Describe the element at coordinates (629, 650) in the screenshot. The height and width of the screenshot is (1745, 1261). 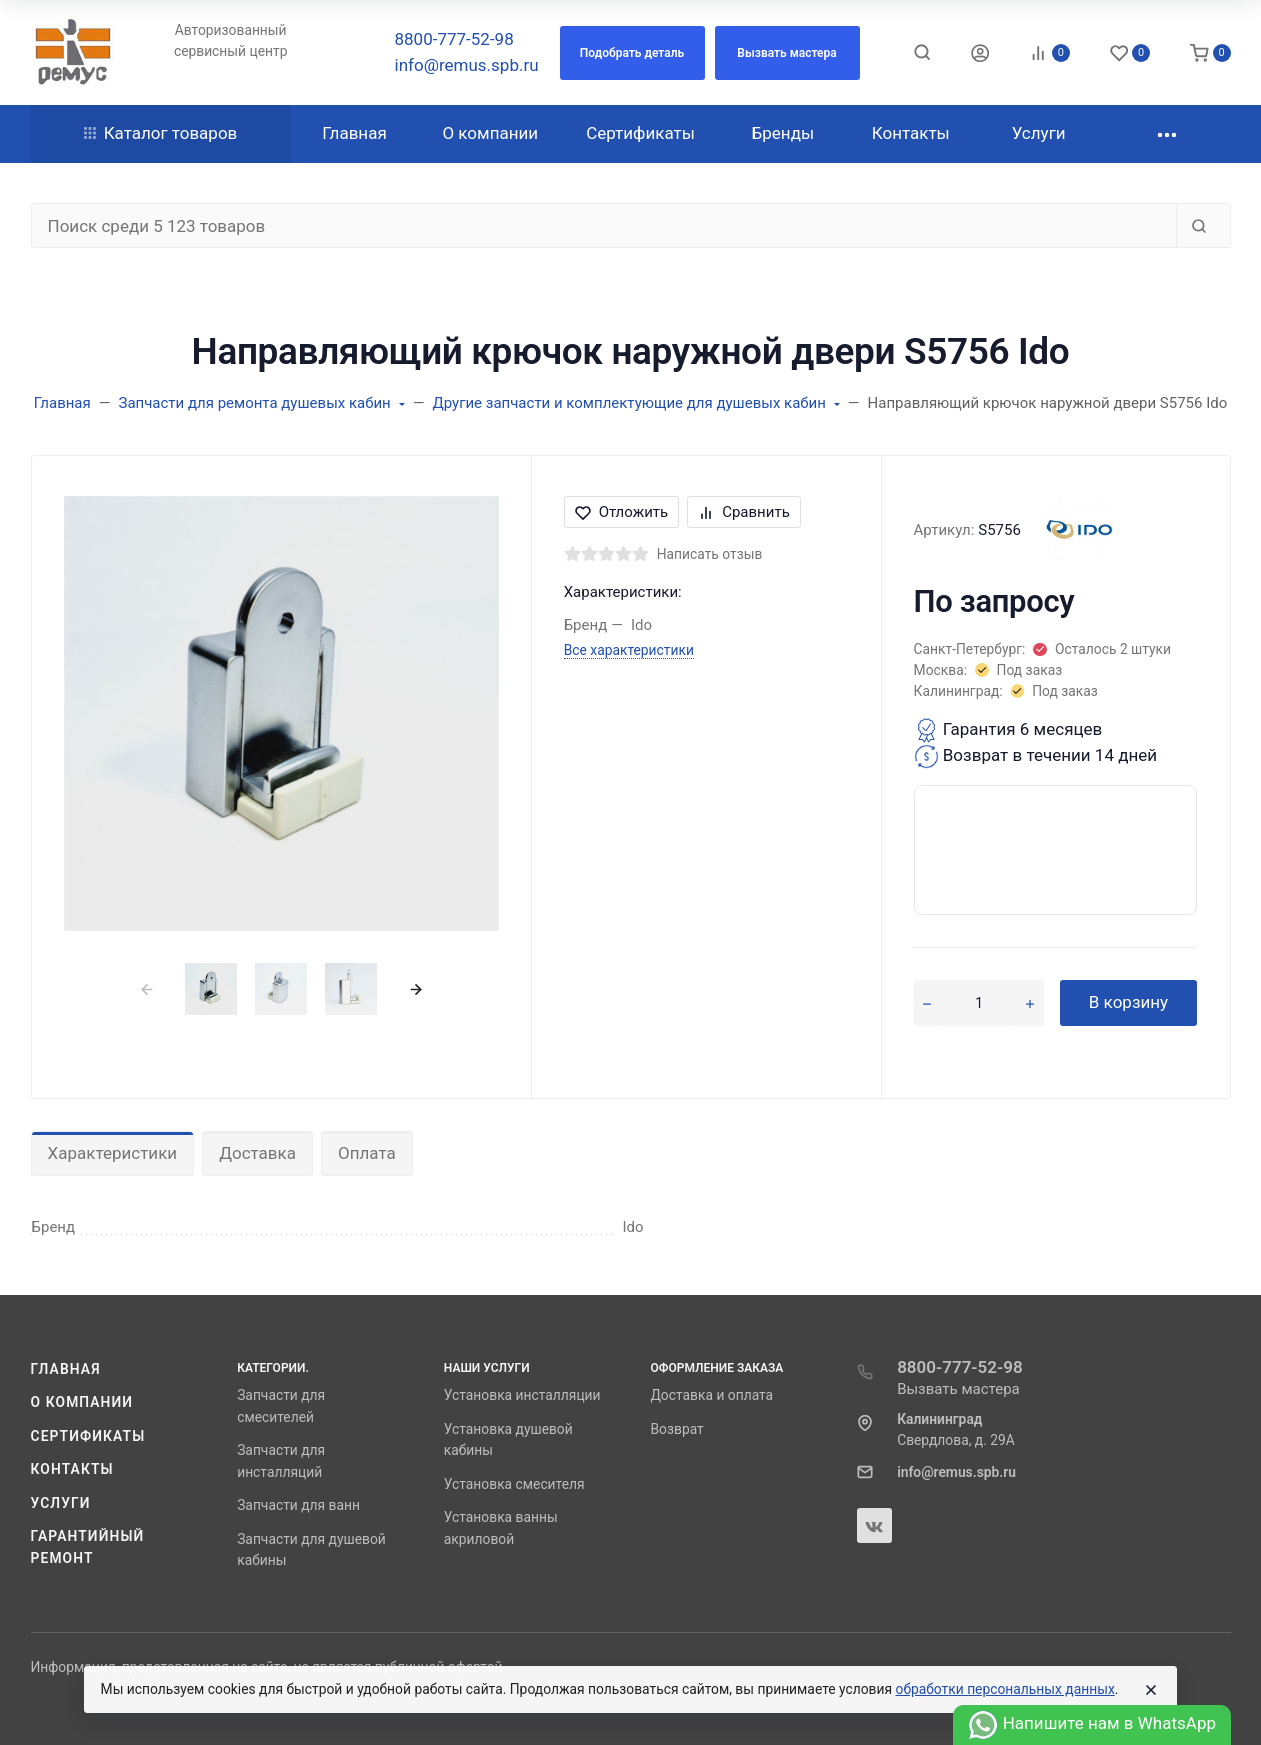
I see `Все характеристики` at that location.